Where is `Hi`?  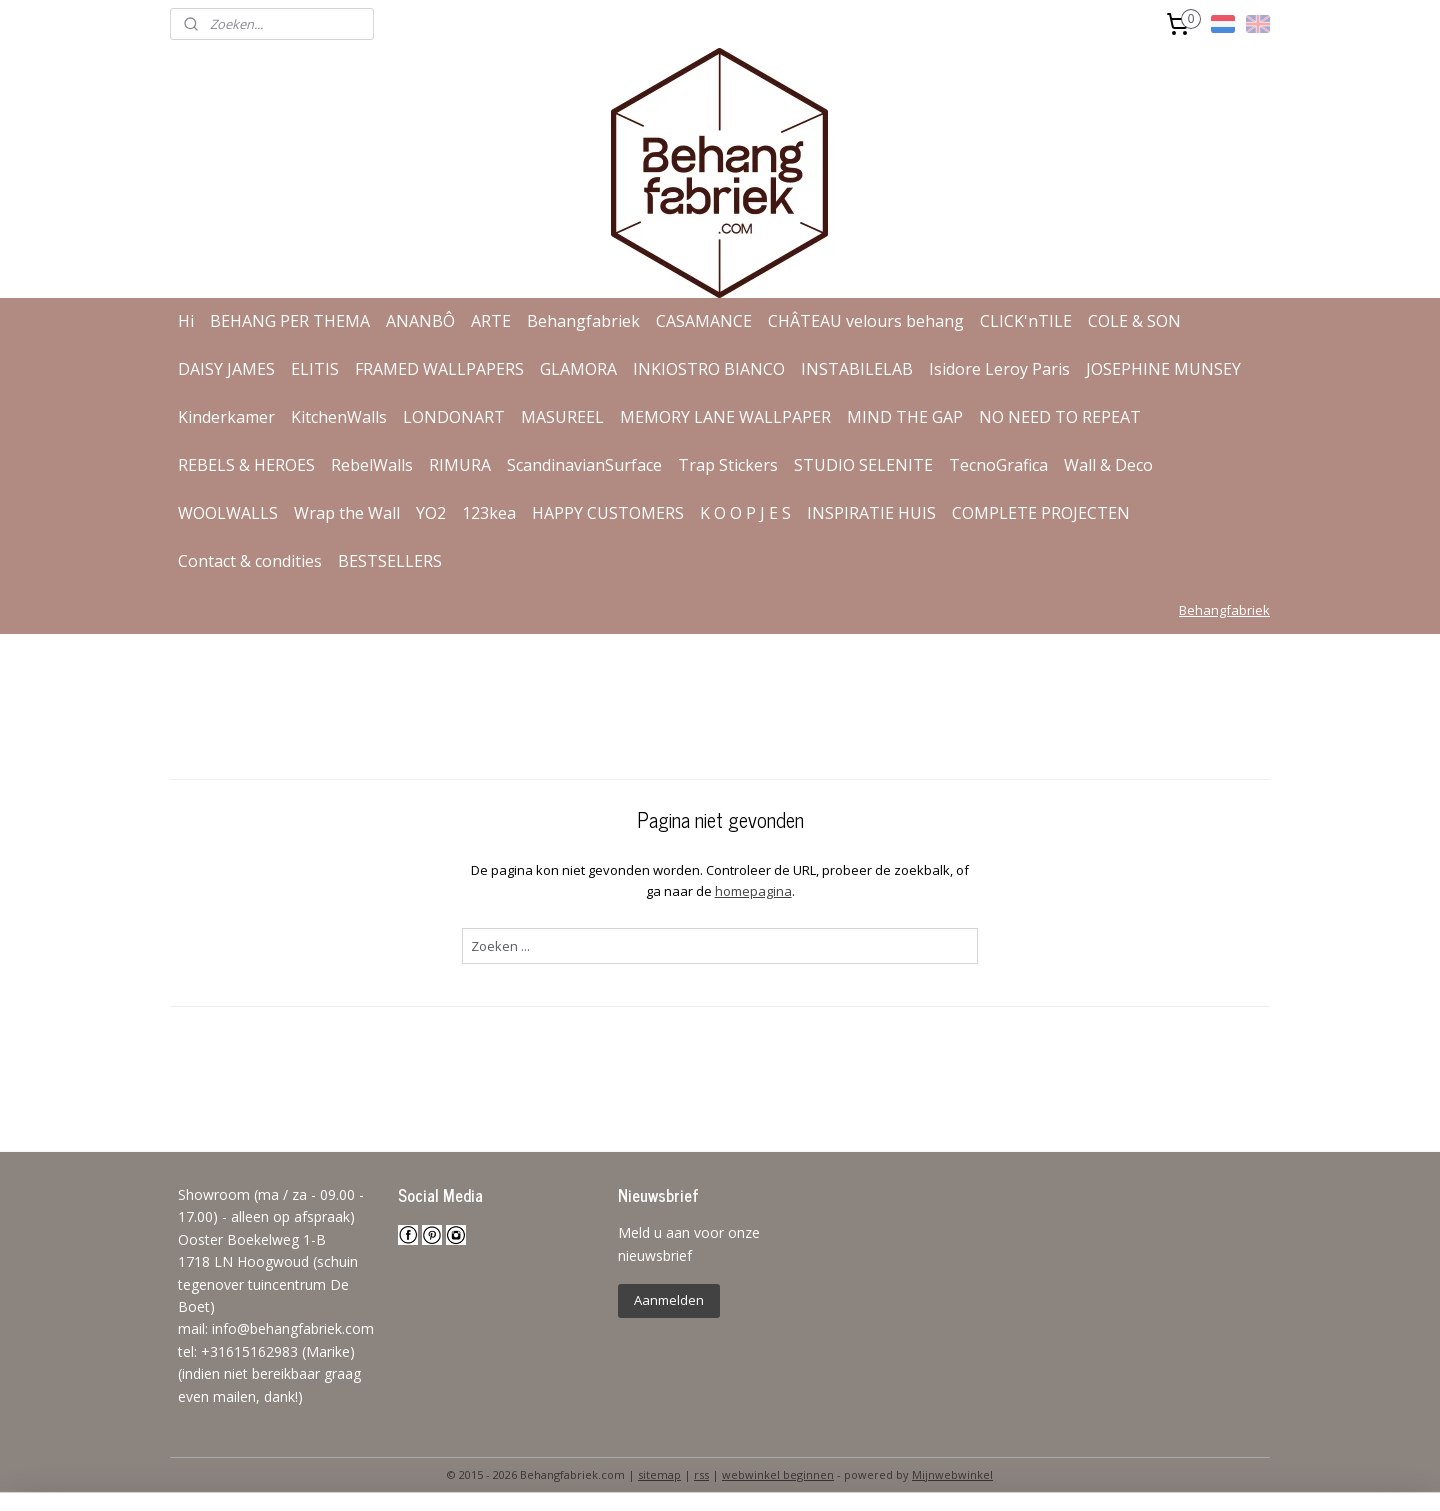
Hi is located at coordinates (186, 321).